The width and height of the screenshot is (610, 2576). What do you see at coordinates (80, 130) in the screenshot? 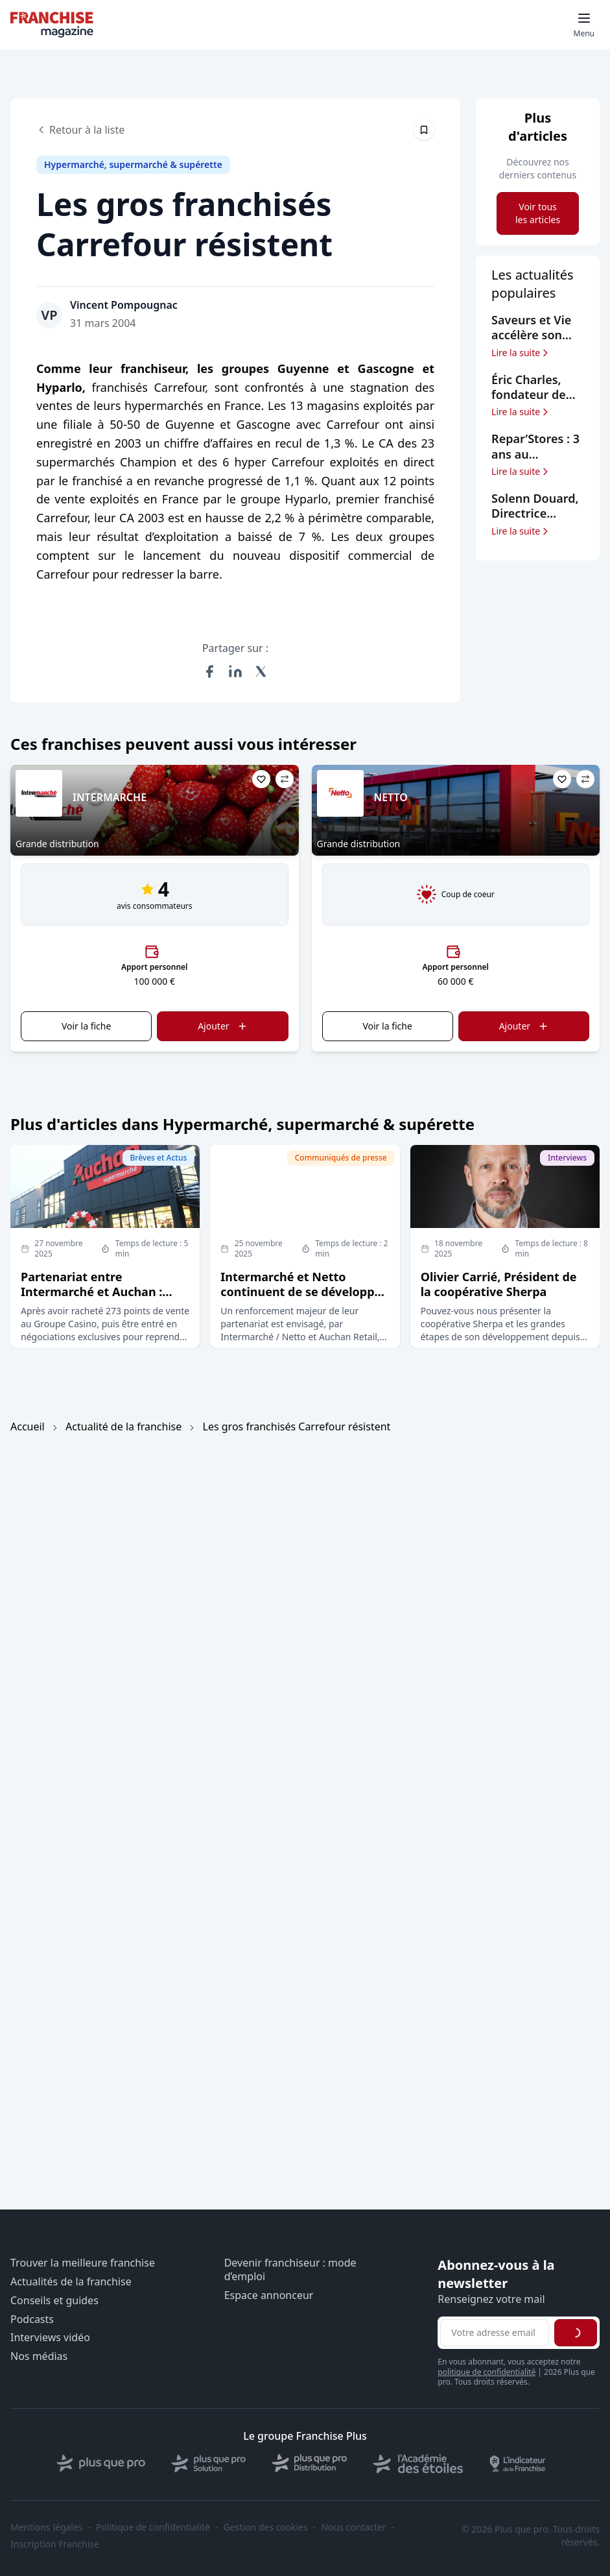
I see `Retour à la liste` at bounding box center [80, 130].